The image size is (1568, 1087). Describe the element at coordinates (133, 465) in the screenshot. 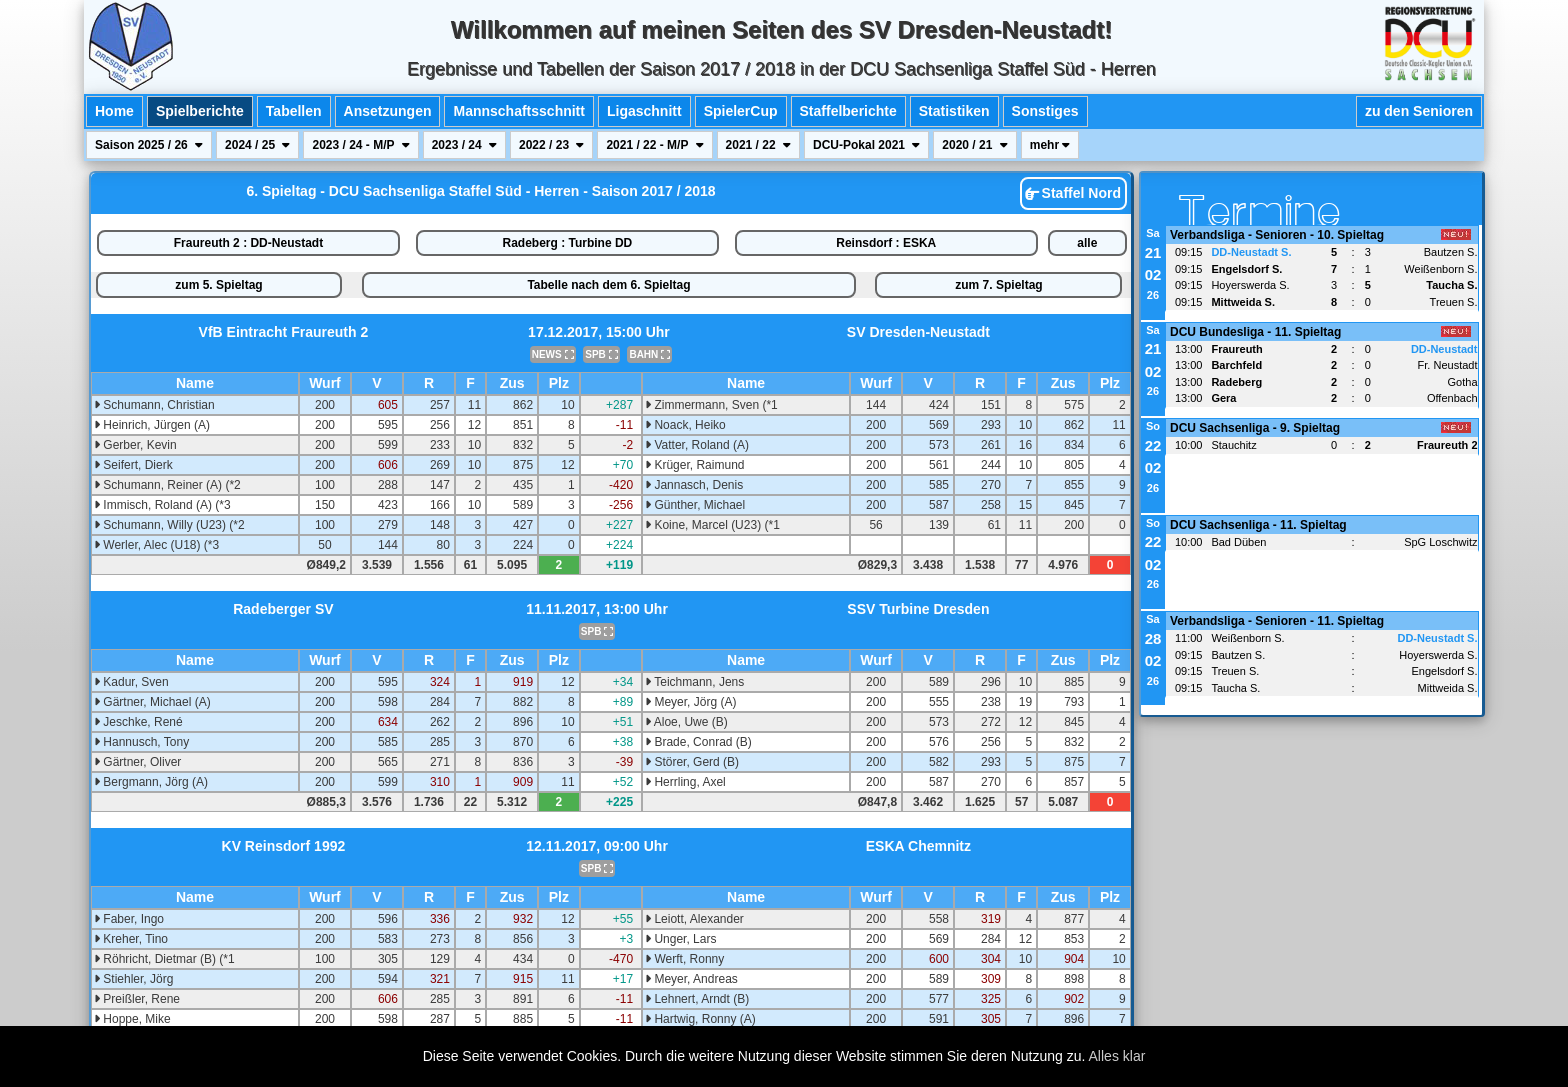

I see `Seifert, Dierk` at that location.